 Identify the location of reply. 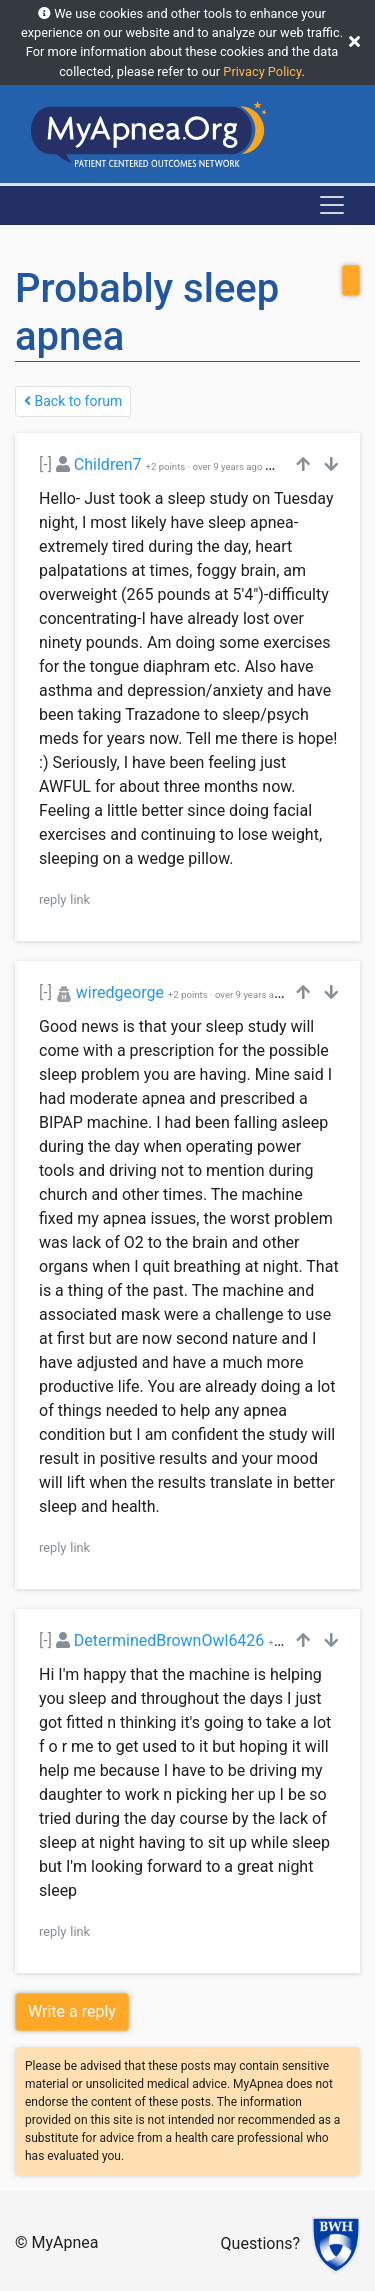
(52, 899).